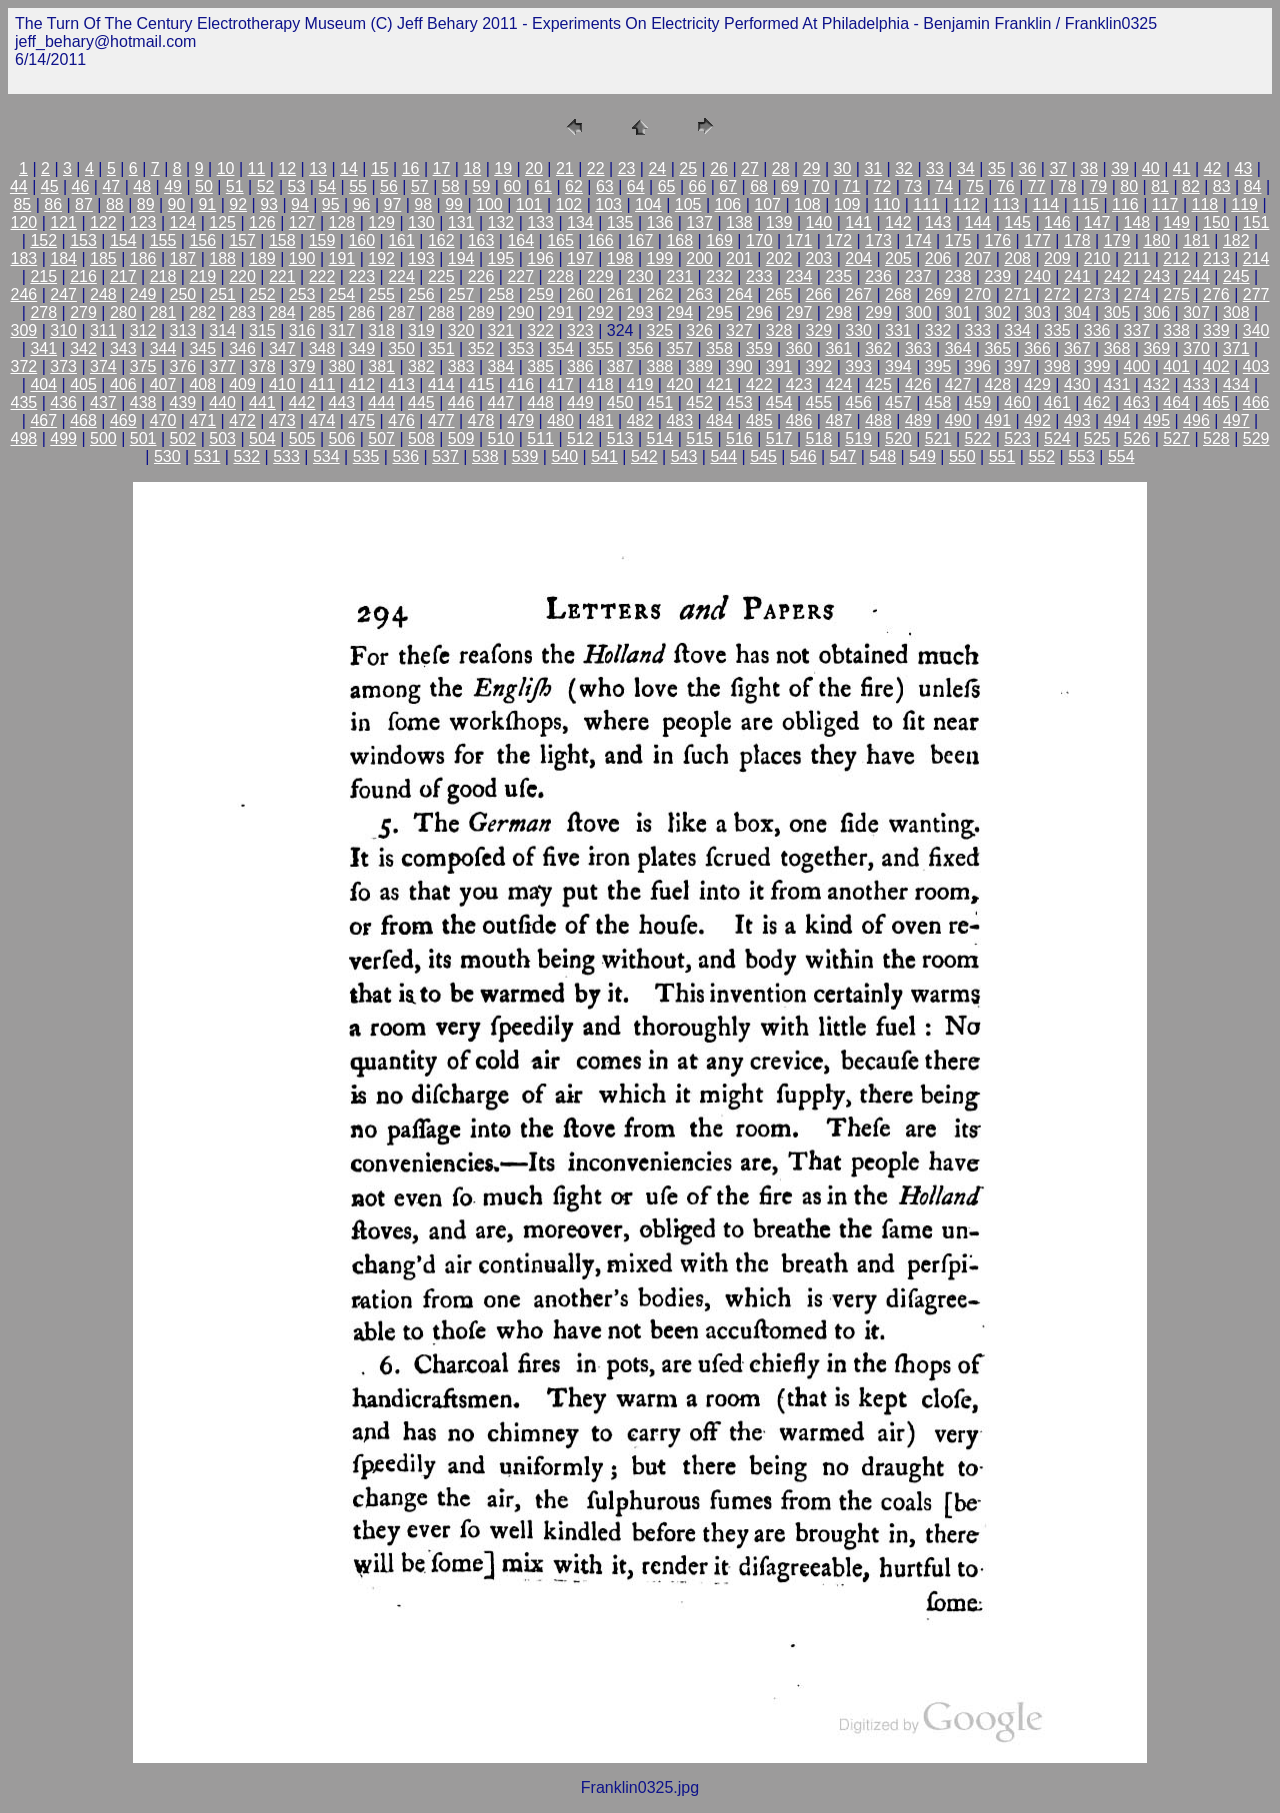 The image size is (1280, 1813). I want to click on 212, so click(1176, 258).